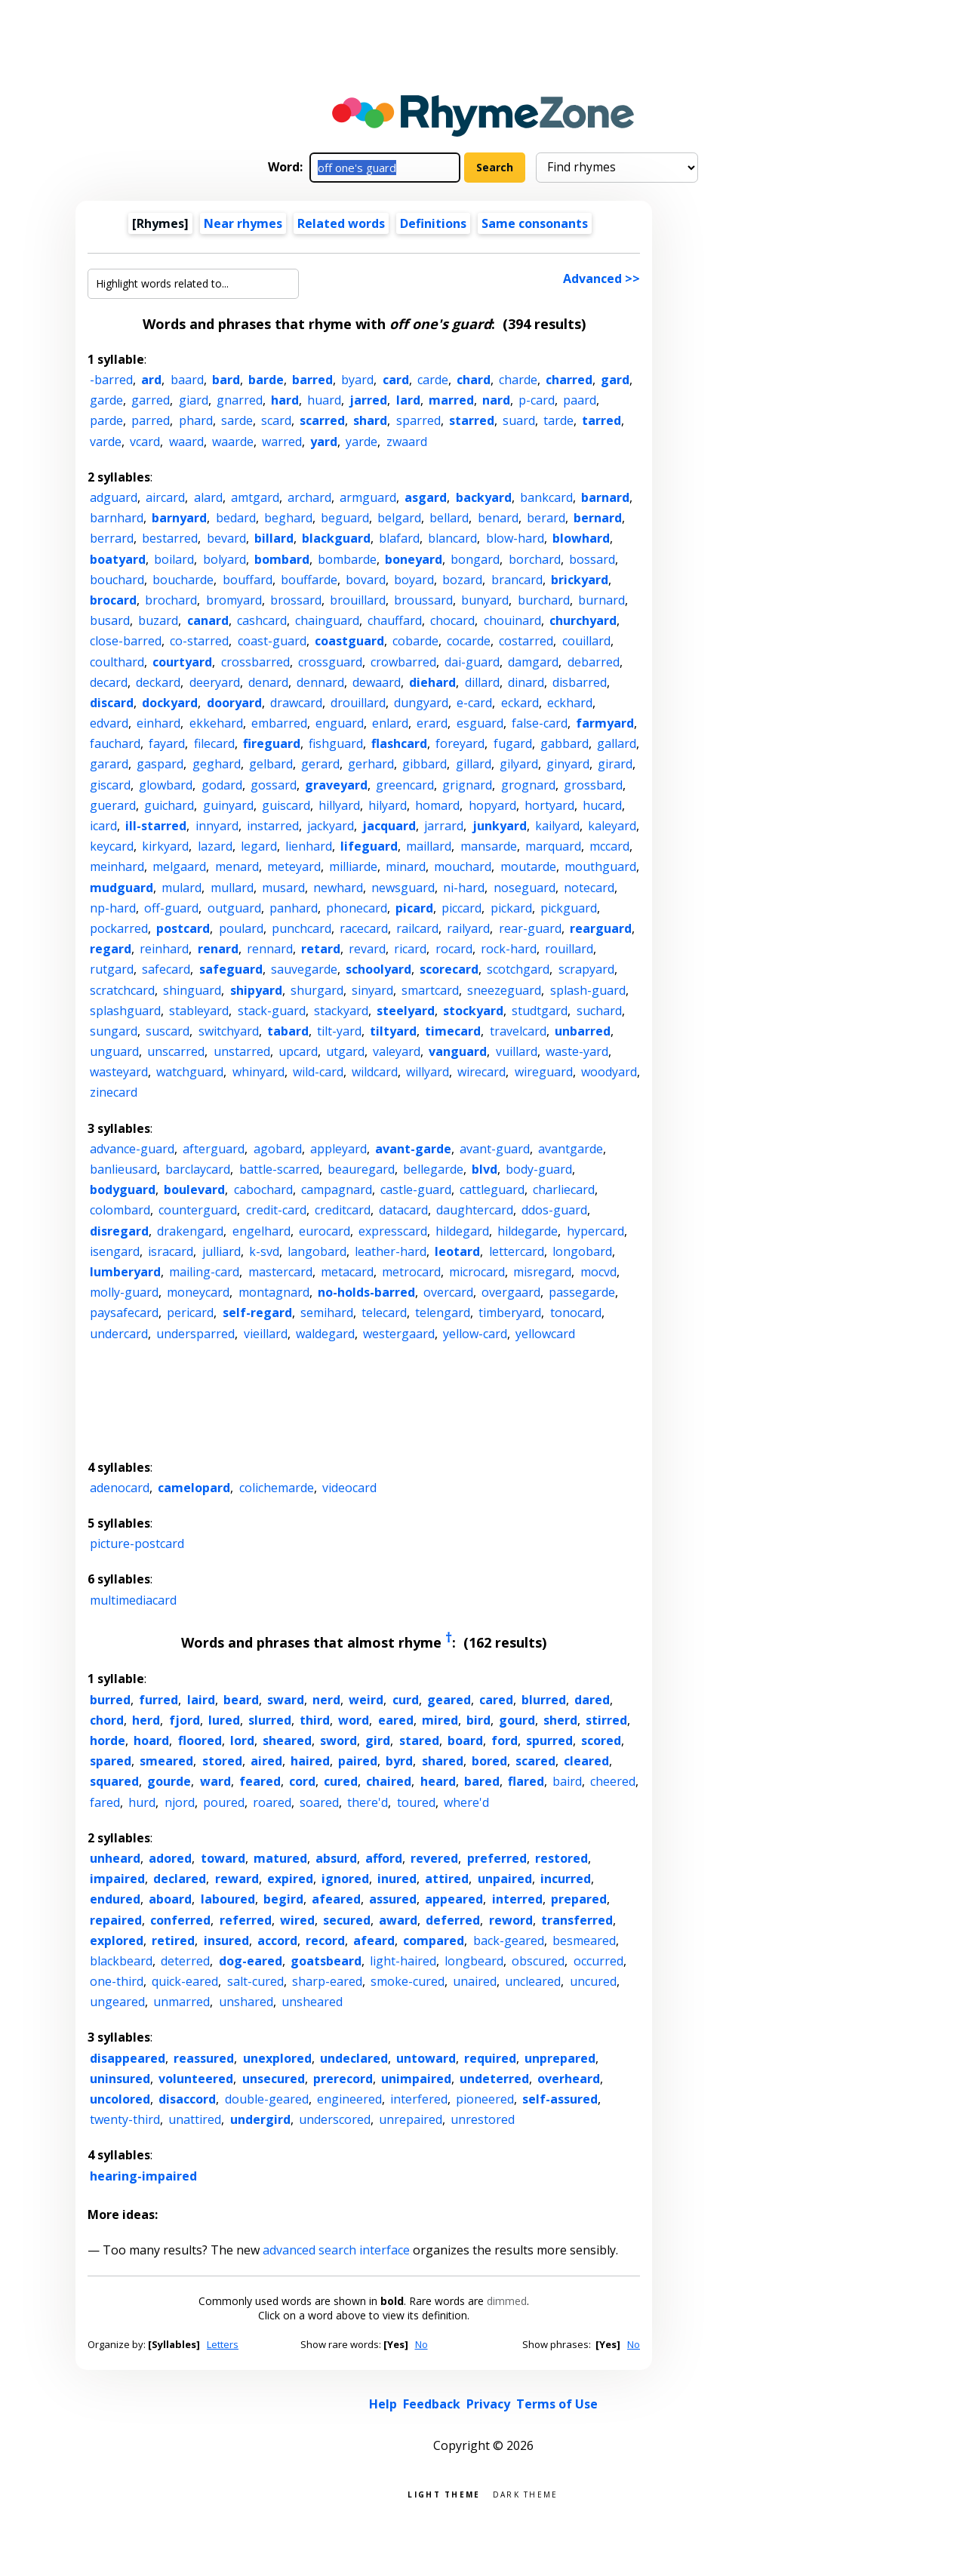  Describe the element at coordinates (361, 441) in the screenshot. I see `yarde` at that location.